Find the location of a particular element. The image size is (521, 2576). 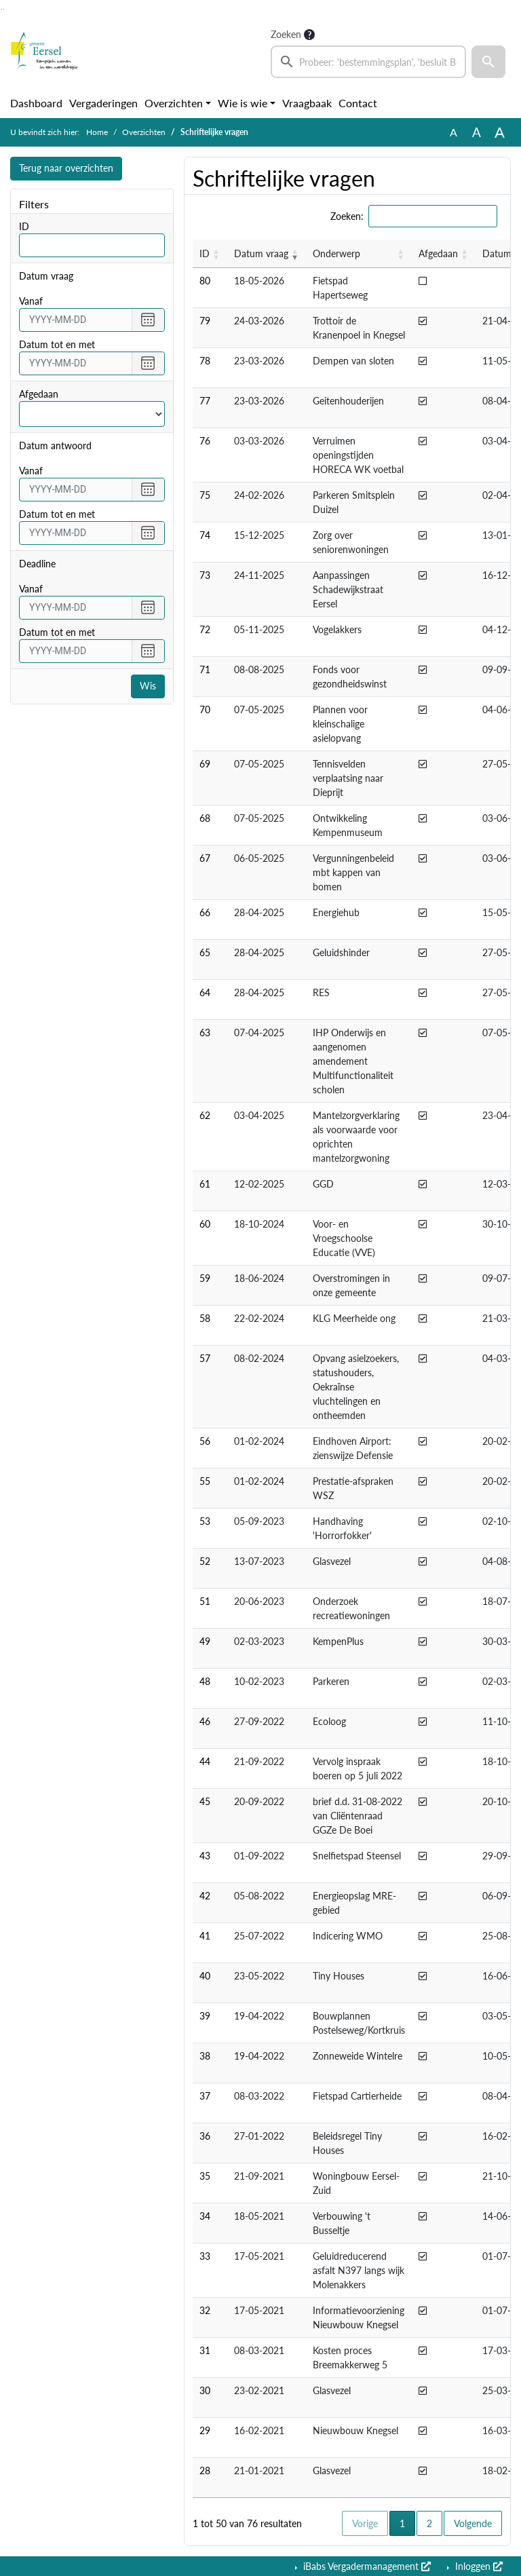

1 [button] is located at coordinates (407, 2522).